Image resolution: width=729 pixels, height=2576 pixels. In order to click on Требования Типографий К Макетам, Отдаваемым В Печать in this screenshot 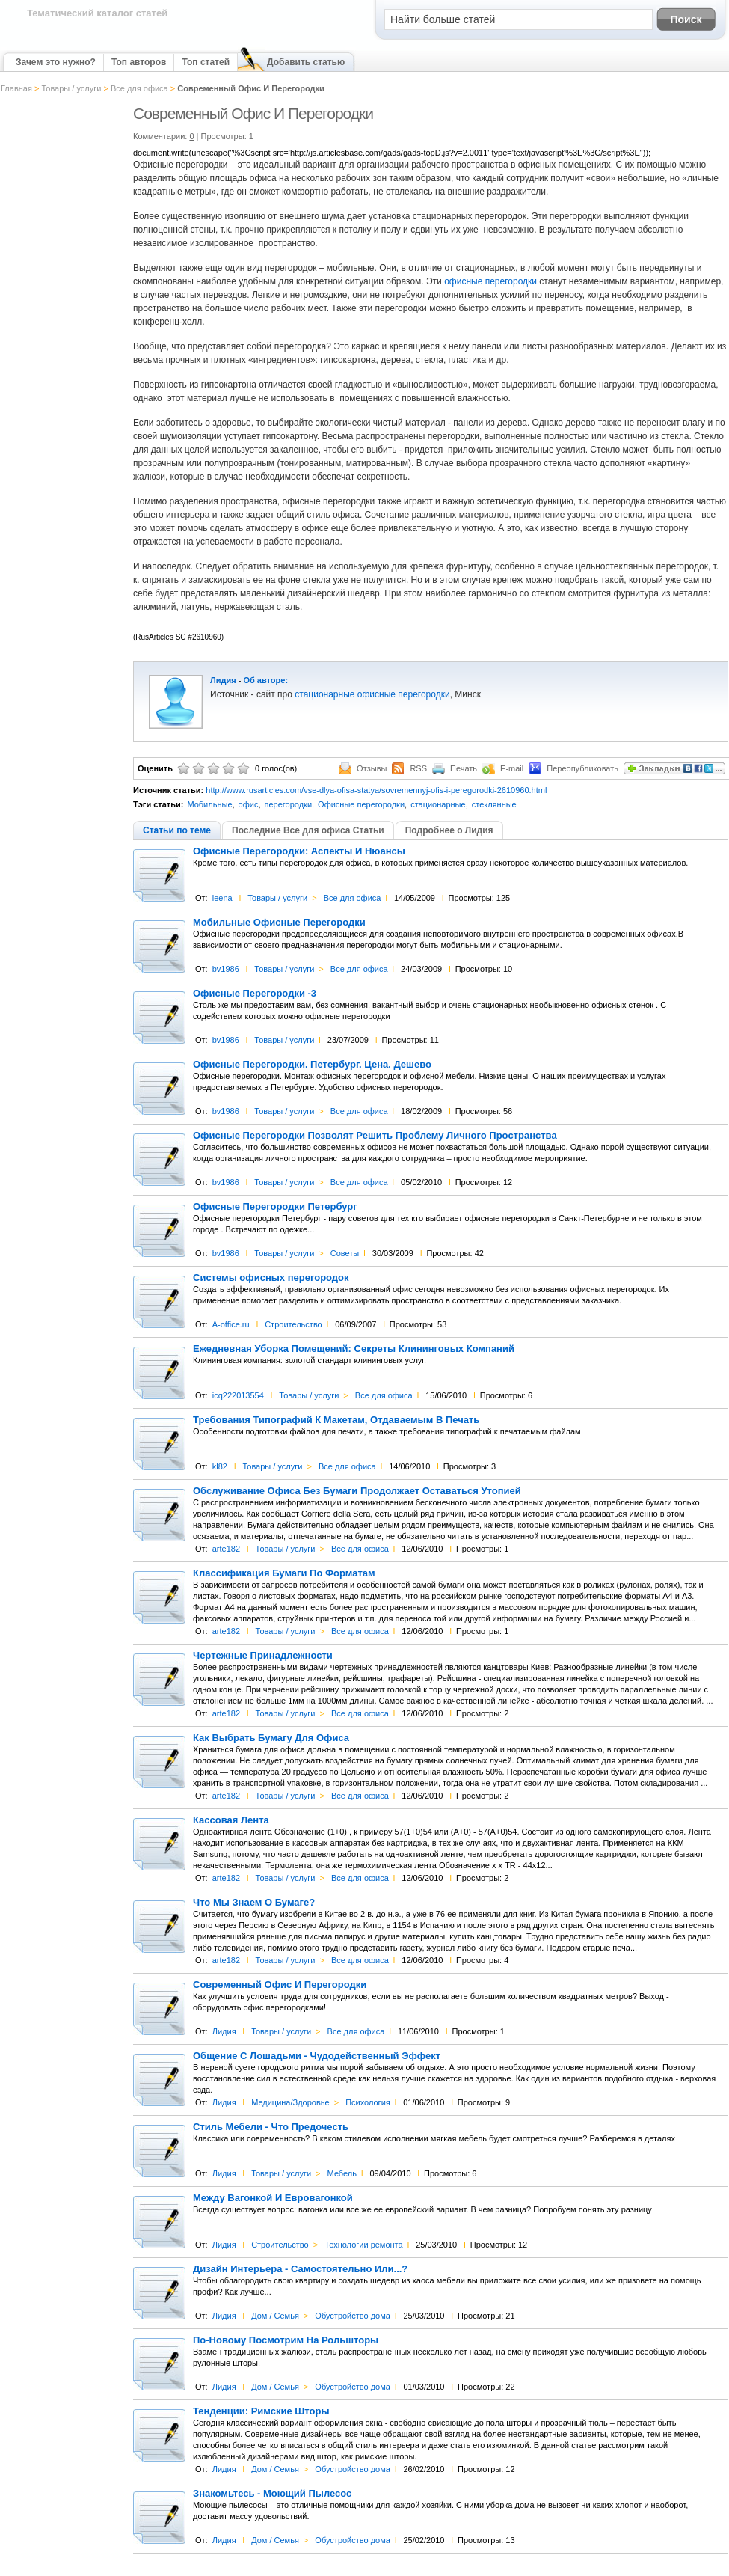, I will do `click(336, 1420)`.